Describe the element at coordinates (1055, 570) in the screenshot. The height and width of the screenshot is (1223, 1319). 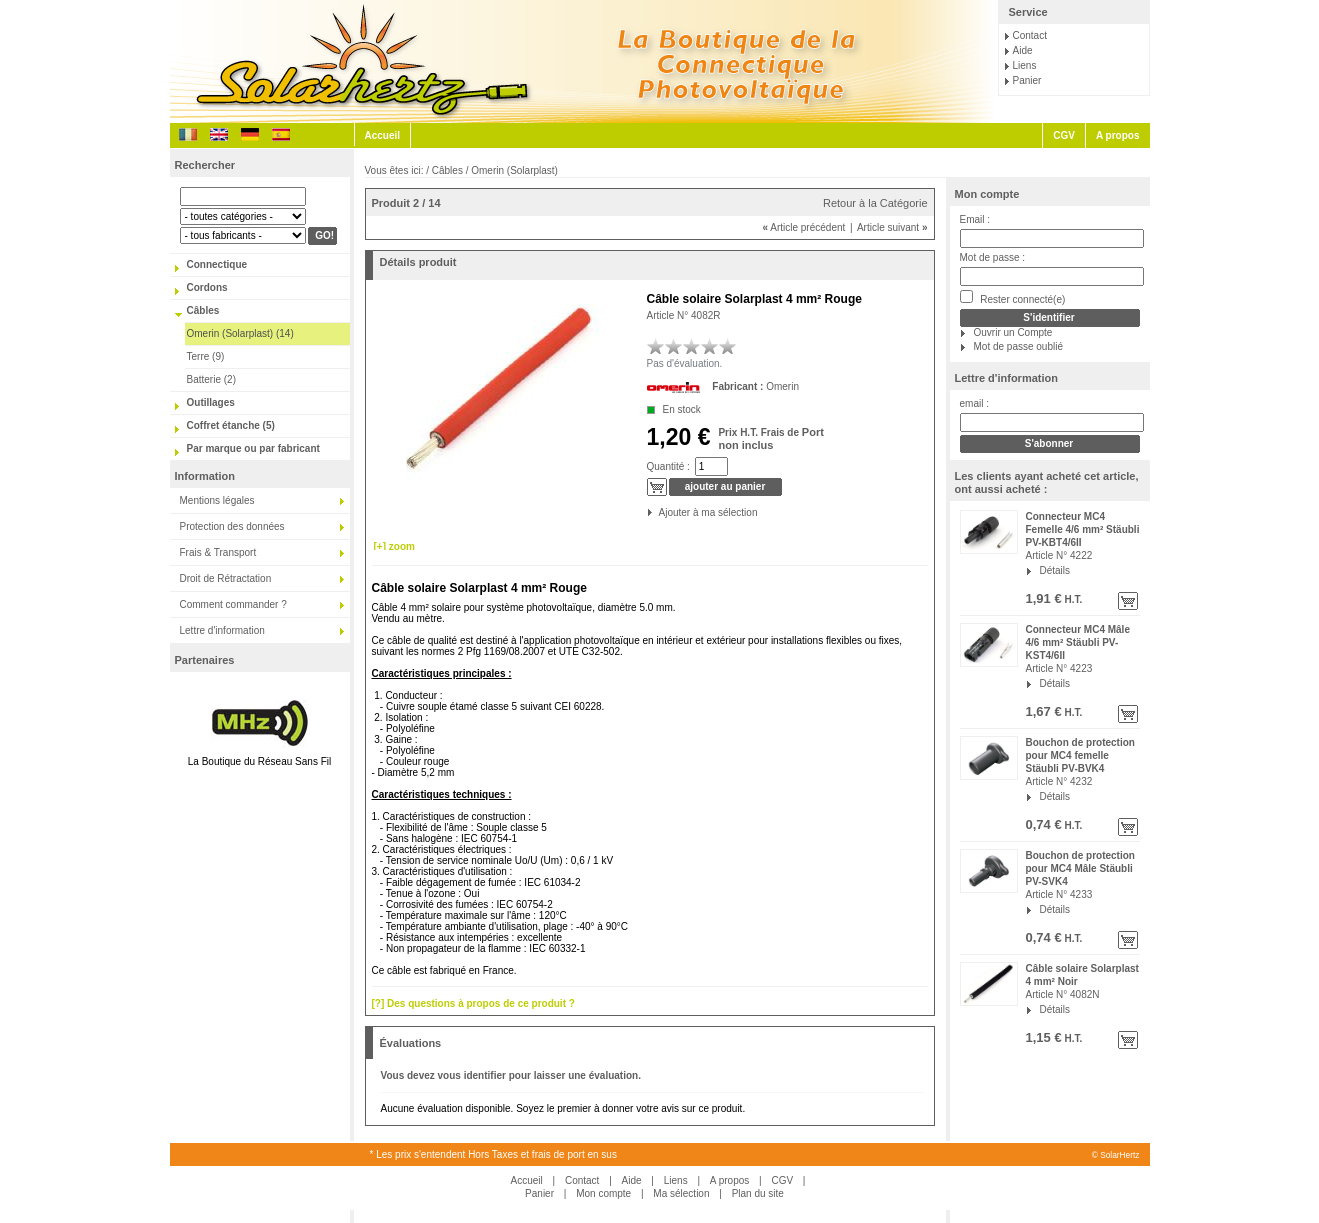
I see `Détails` at that location.